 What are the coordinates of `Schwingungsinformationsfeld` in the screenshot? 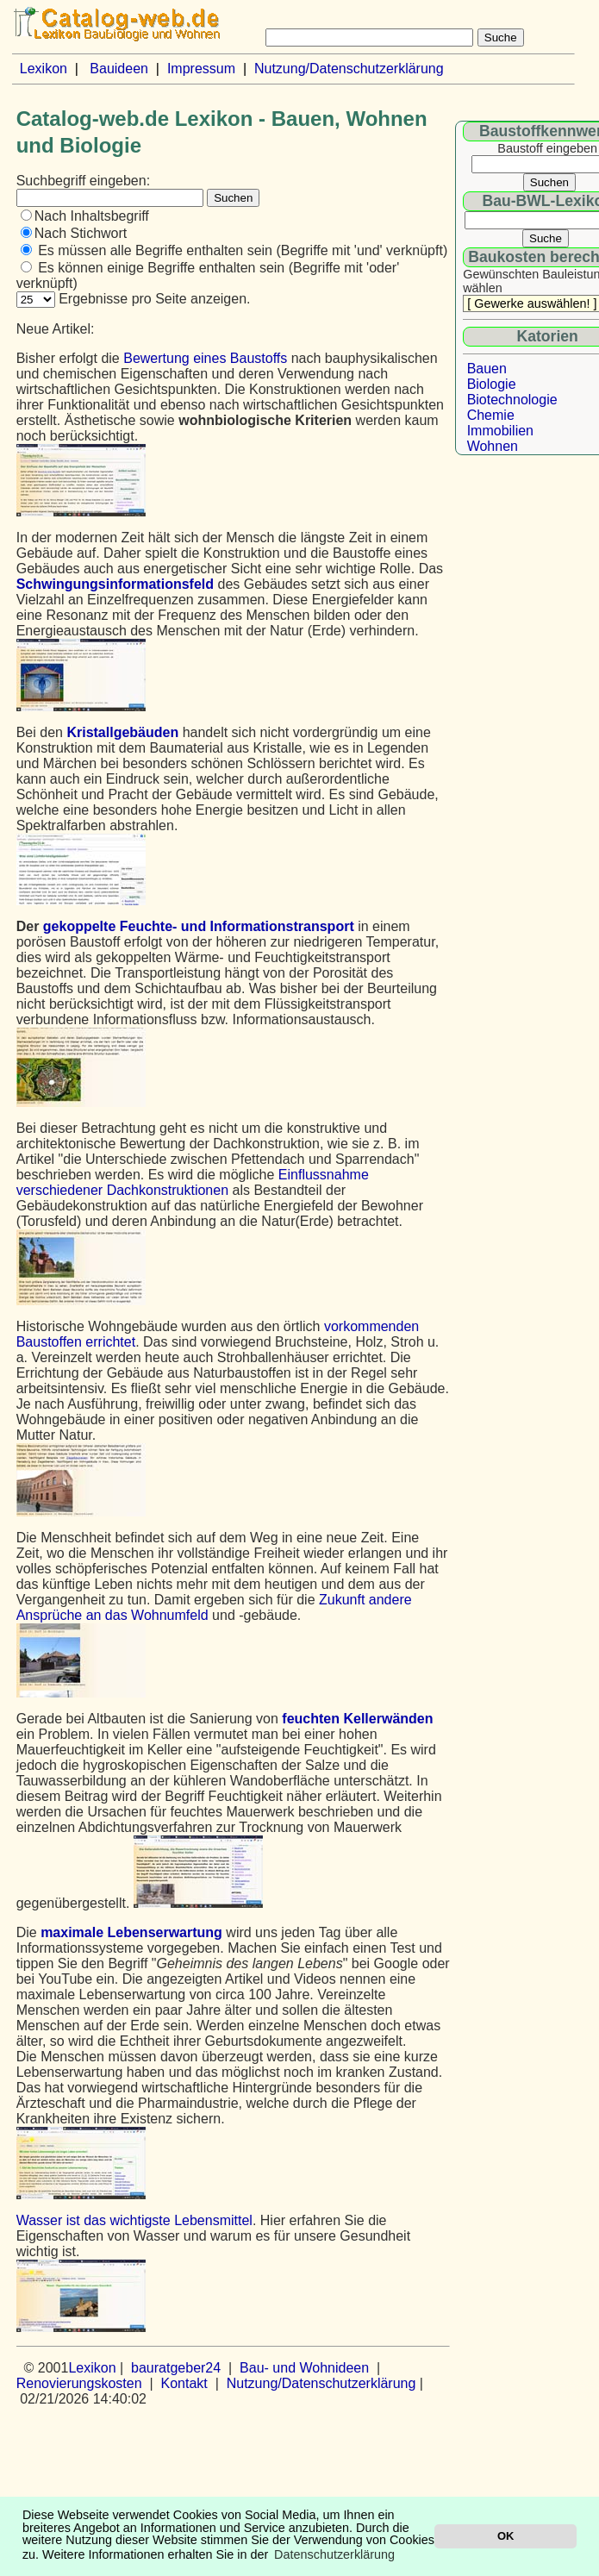 It's located at (115, 584).